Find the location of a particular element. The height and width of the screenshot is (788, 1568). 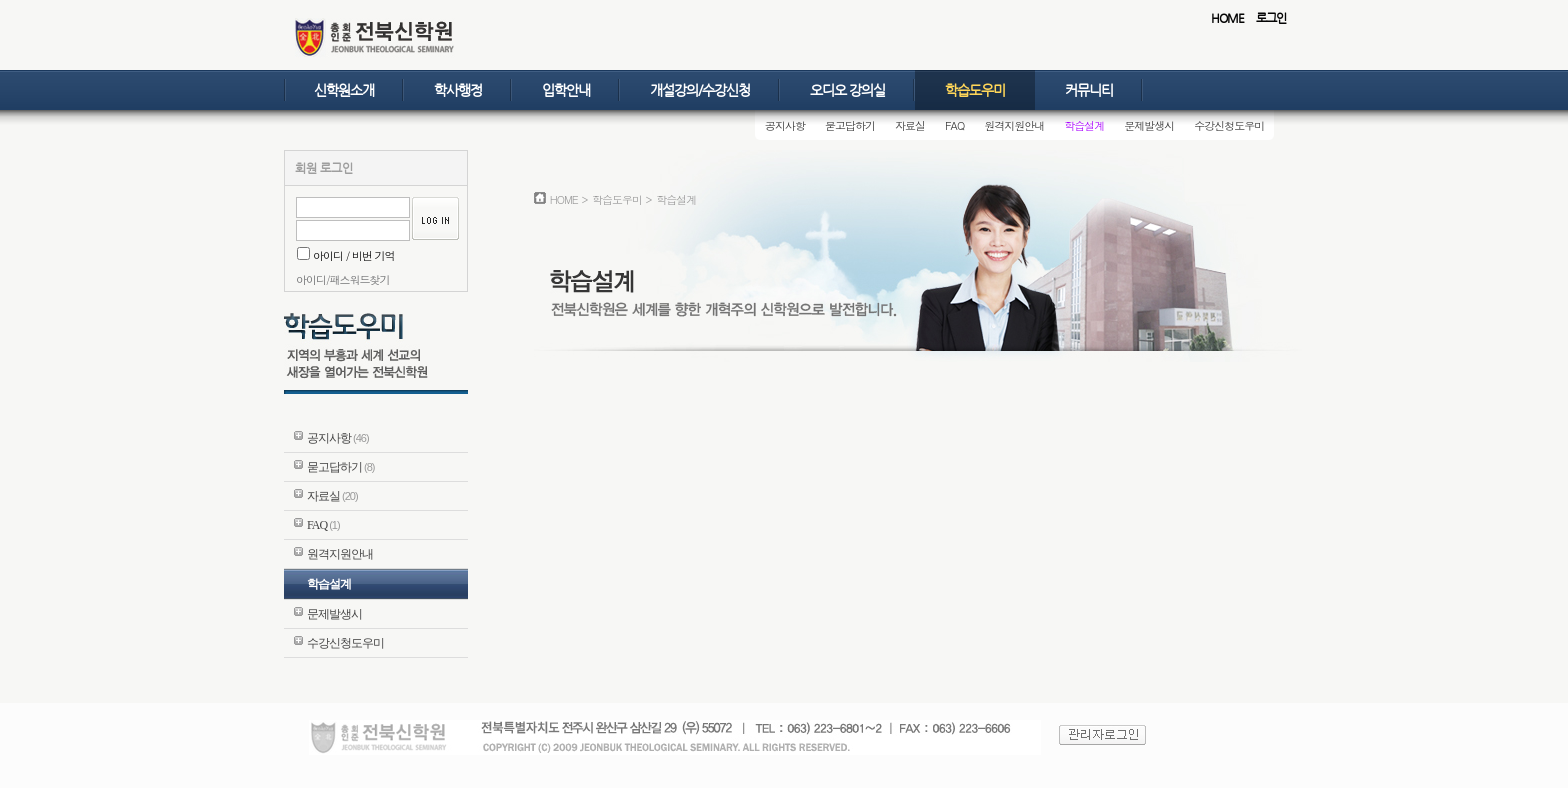

오디오 강의실 is located at coordinates (847, 90).